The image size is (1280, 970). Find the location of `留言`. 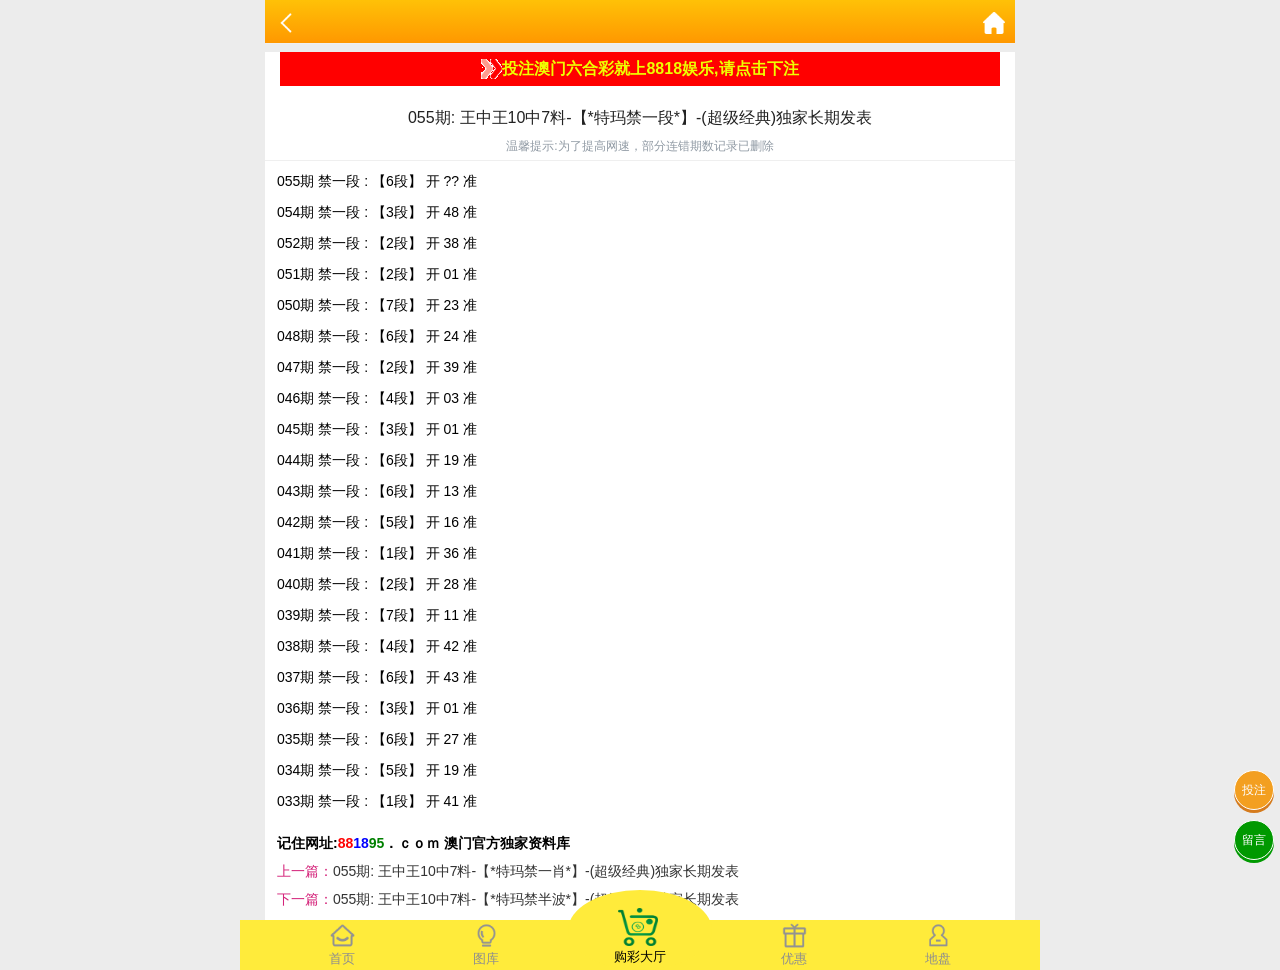

留言 is located at coordinates (1254, 840).